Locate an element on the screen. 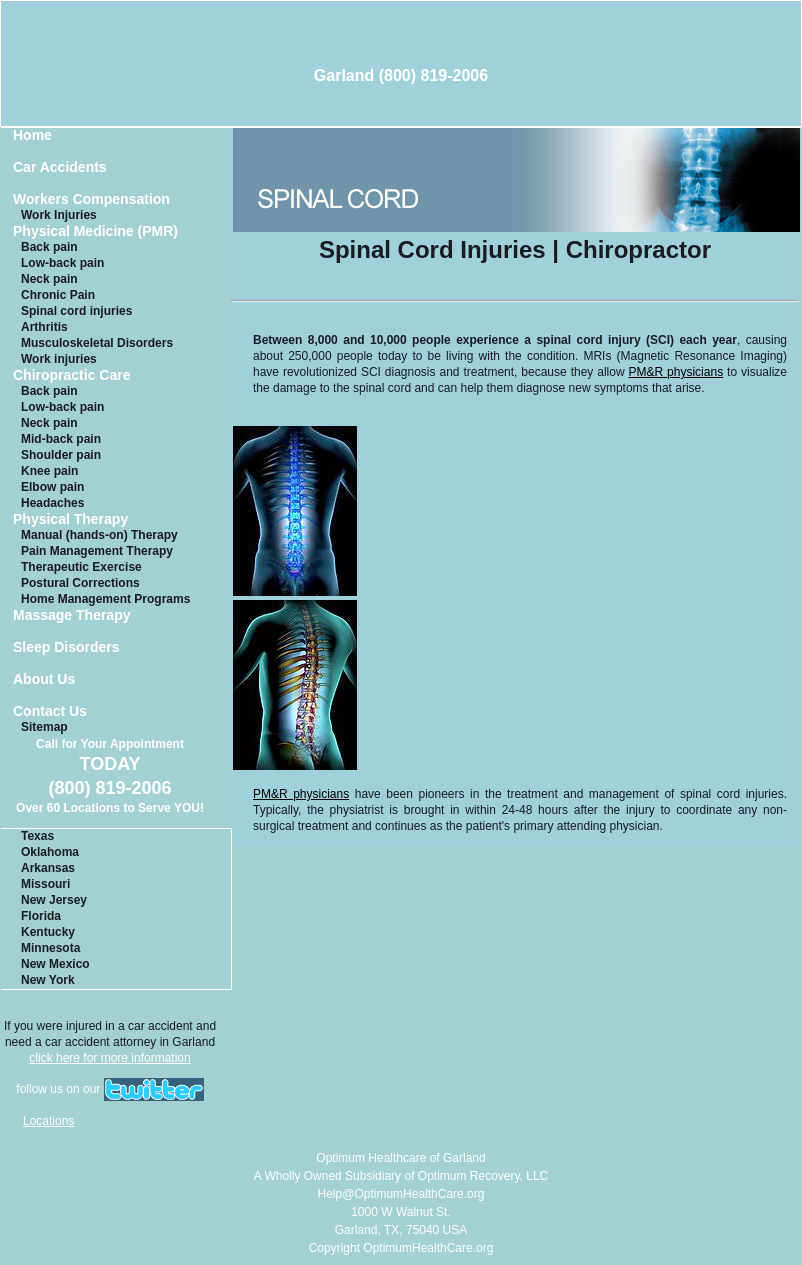 Image resolution: width=802 pixels, height=1265 pixels. Massage Therapy is located at coordinates (72, 615).